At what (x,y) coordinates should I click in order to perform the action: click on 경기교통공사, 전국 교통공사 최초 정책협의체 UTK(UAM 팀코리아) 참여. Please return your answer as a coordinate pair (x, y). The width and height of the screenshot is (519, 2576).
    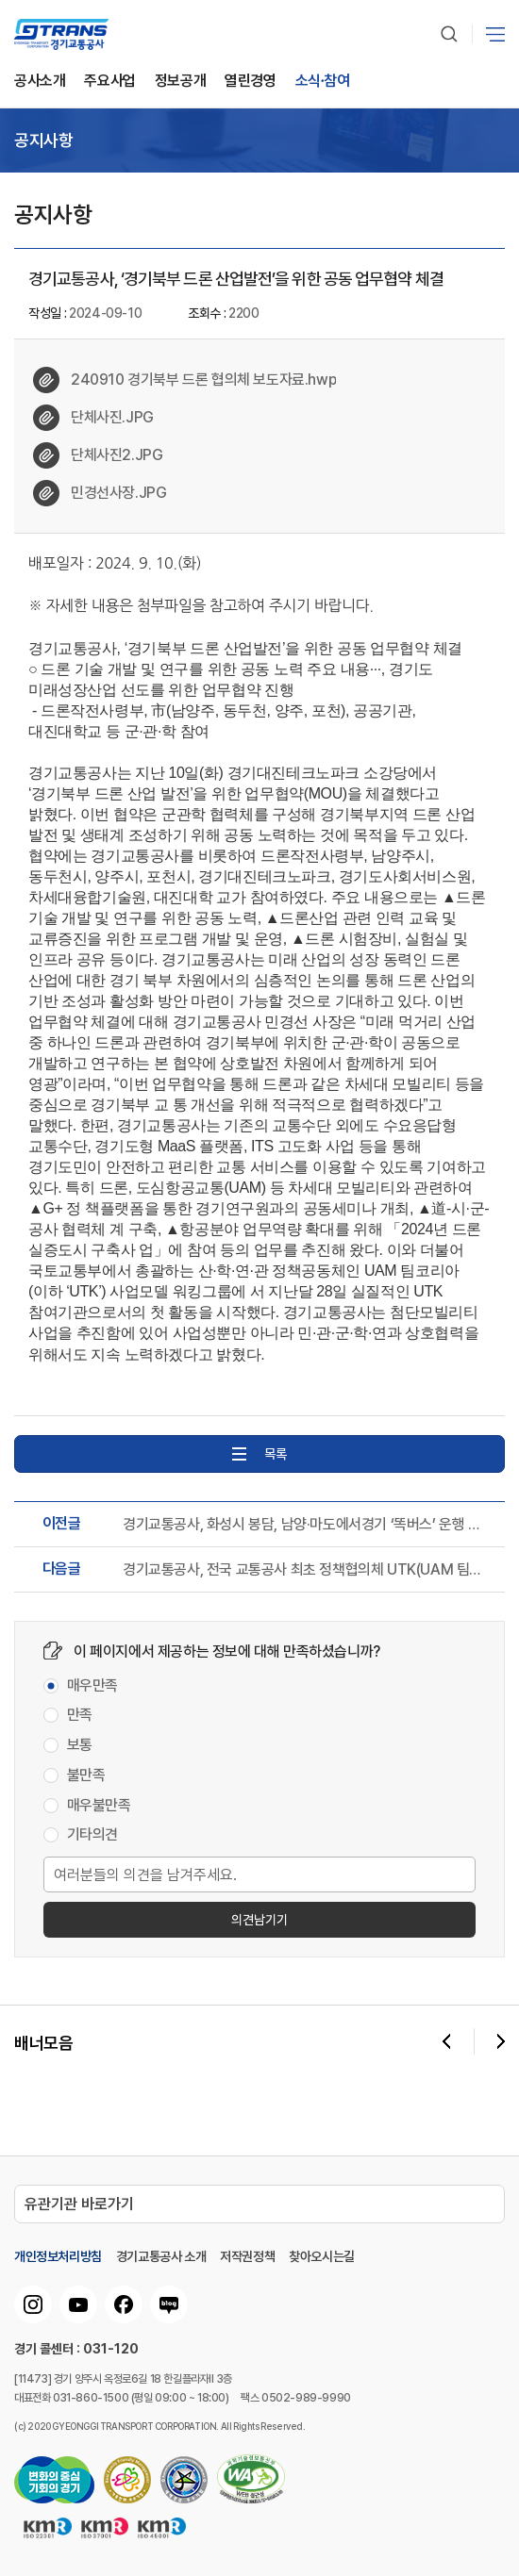
    Looking at the image, I should click on (307, 1569).